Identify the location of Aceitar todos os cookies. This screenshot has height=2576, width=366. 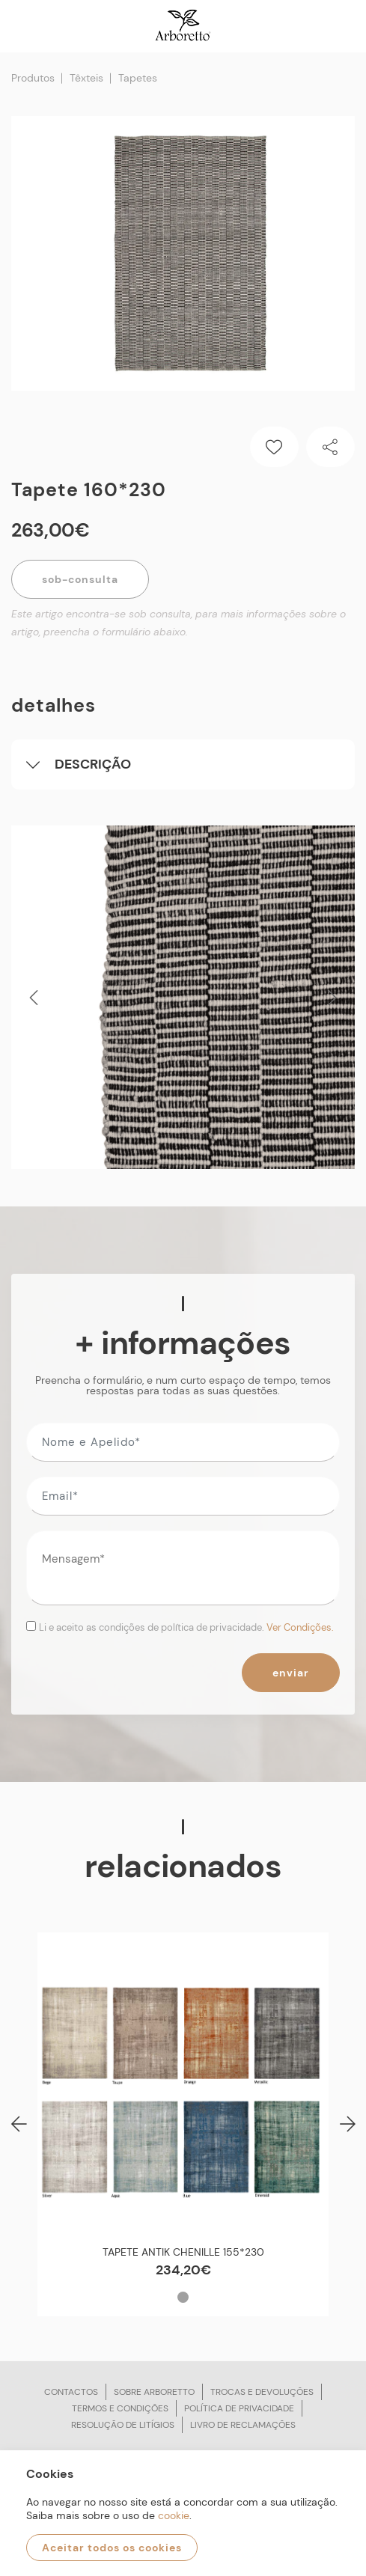
(112, 2547).